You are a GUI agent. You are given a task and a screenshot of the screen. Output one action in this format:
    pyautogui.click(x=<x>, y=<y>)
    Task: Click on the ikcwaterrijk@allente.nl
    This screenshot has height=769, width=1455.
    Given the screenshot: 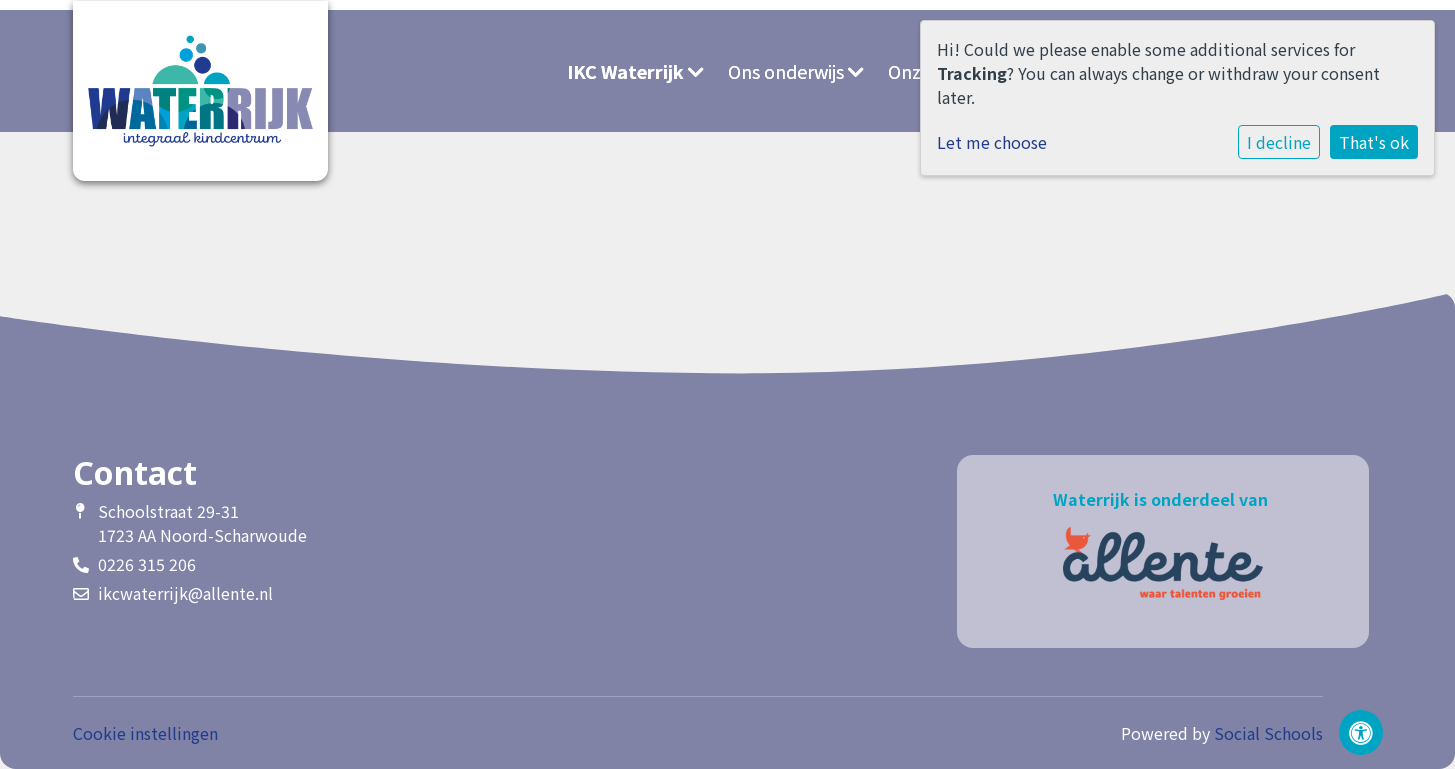 What is the action you would take?
    pyautogui.click(x=185, y=593)
    